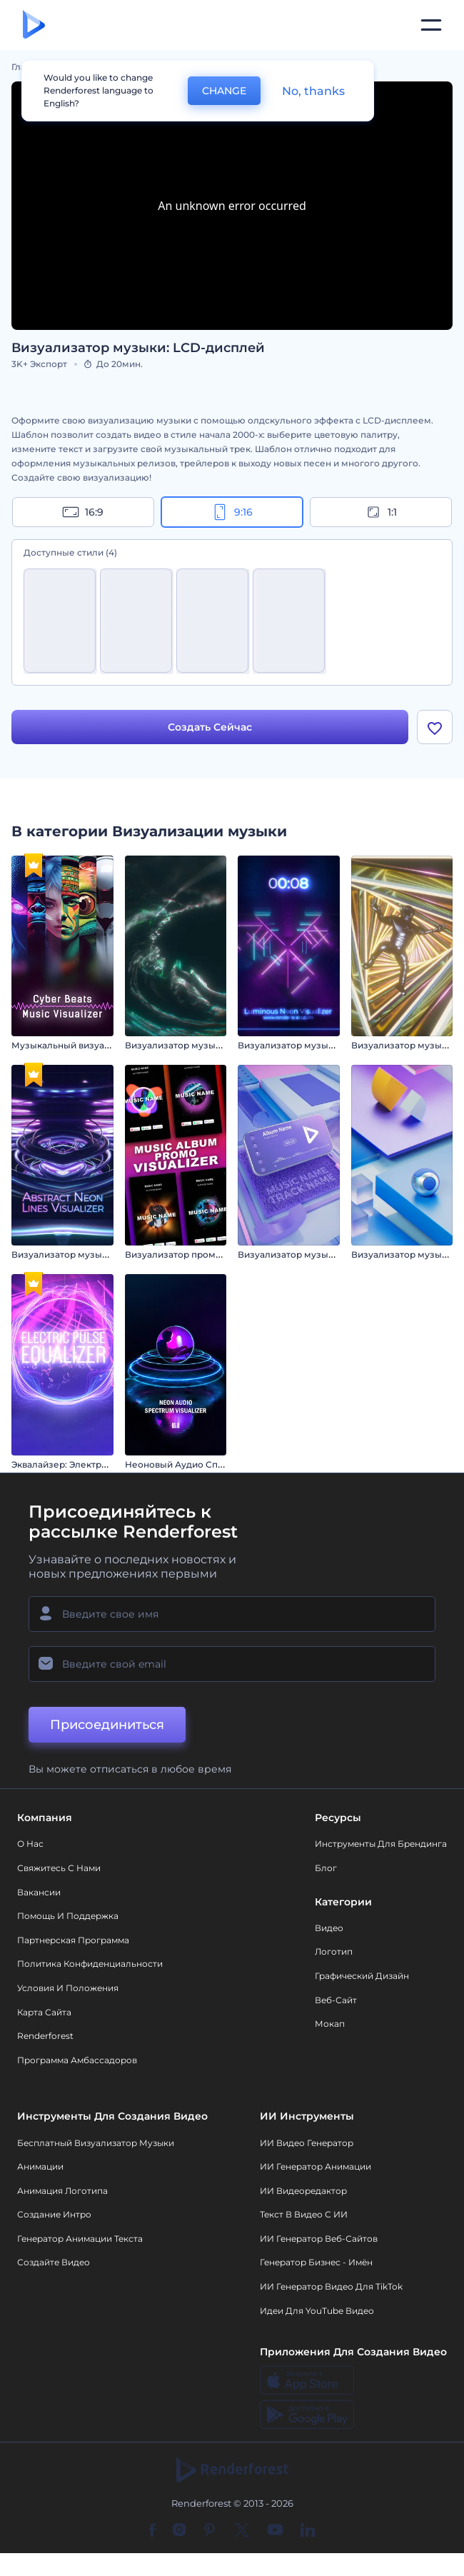 The width and height of the screenshot is (464, 2576). Describe the element at coordinates (362, 1977) in the screenshot. I see `Графический дизайн` at that location.